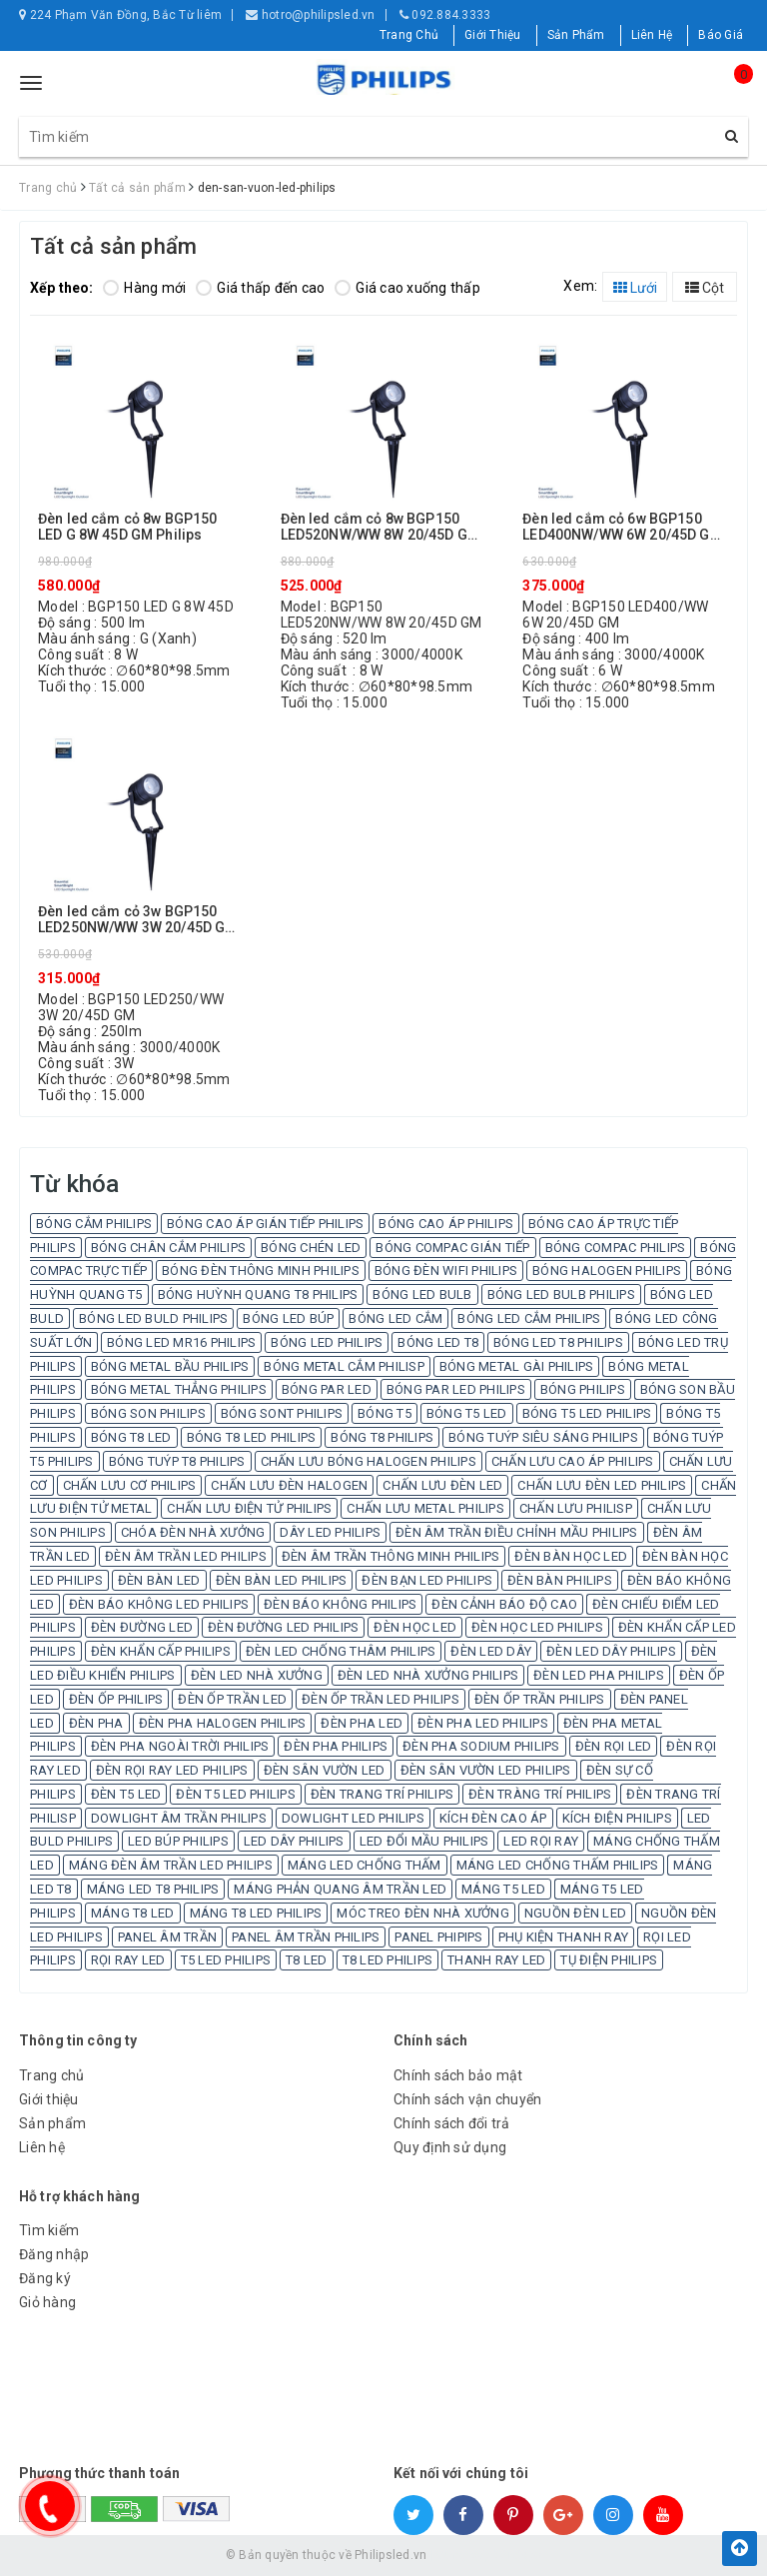 The height and width of the screenshot is (2576, 767). What do you see at coordinates (116, 1699) in the screenshot?
I see `ĐÈN ỐP PHILIPS` at bounding box center [116, 1699].